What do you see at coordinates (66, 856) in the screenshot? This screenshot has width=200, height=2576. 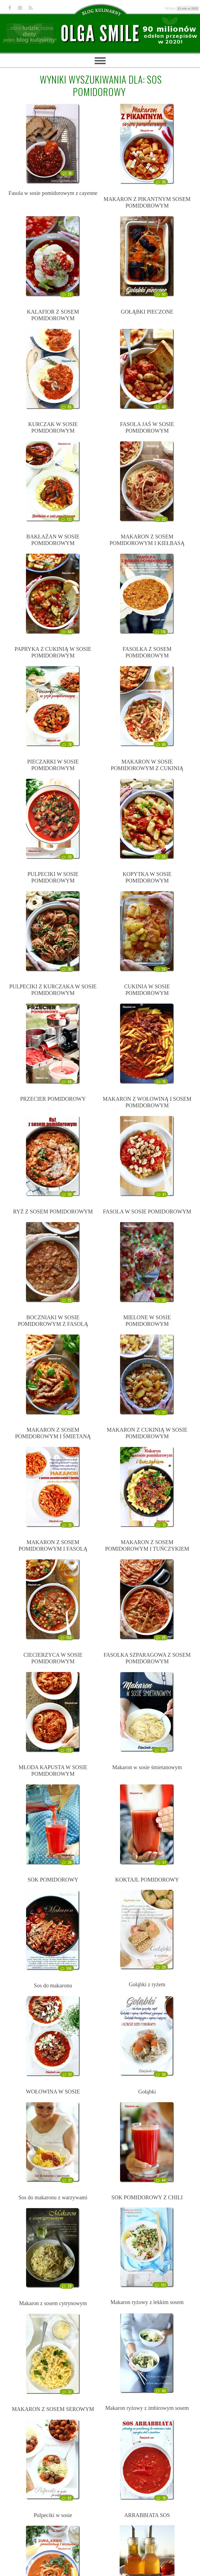 I see `20` at bounding box center [66, 856].